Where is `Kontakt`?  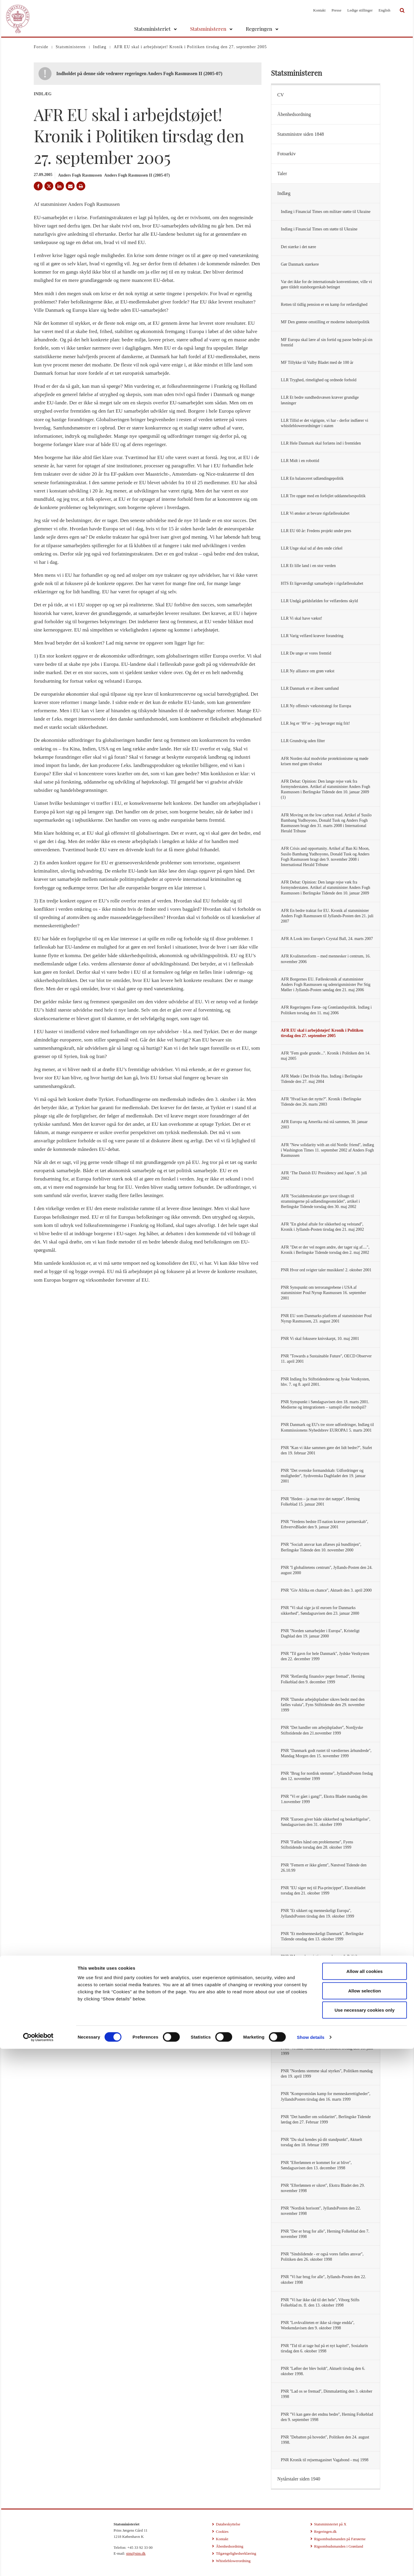 Kontakt is located at coordinates (319, 10).